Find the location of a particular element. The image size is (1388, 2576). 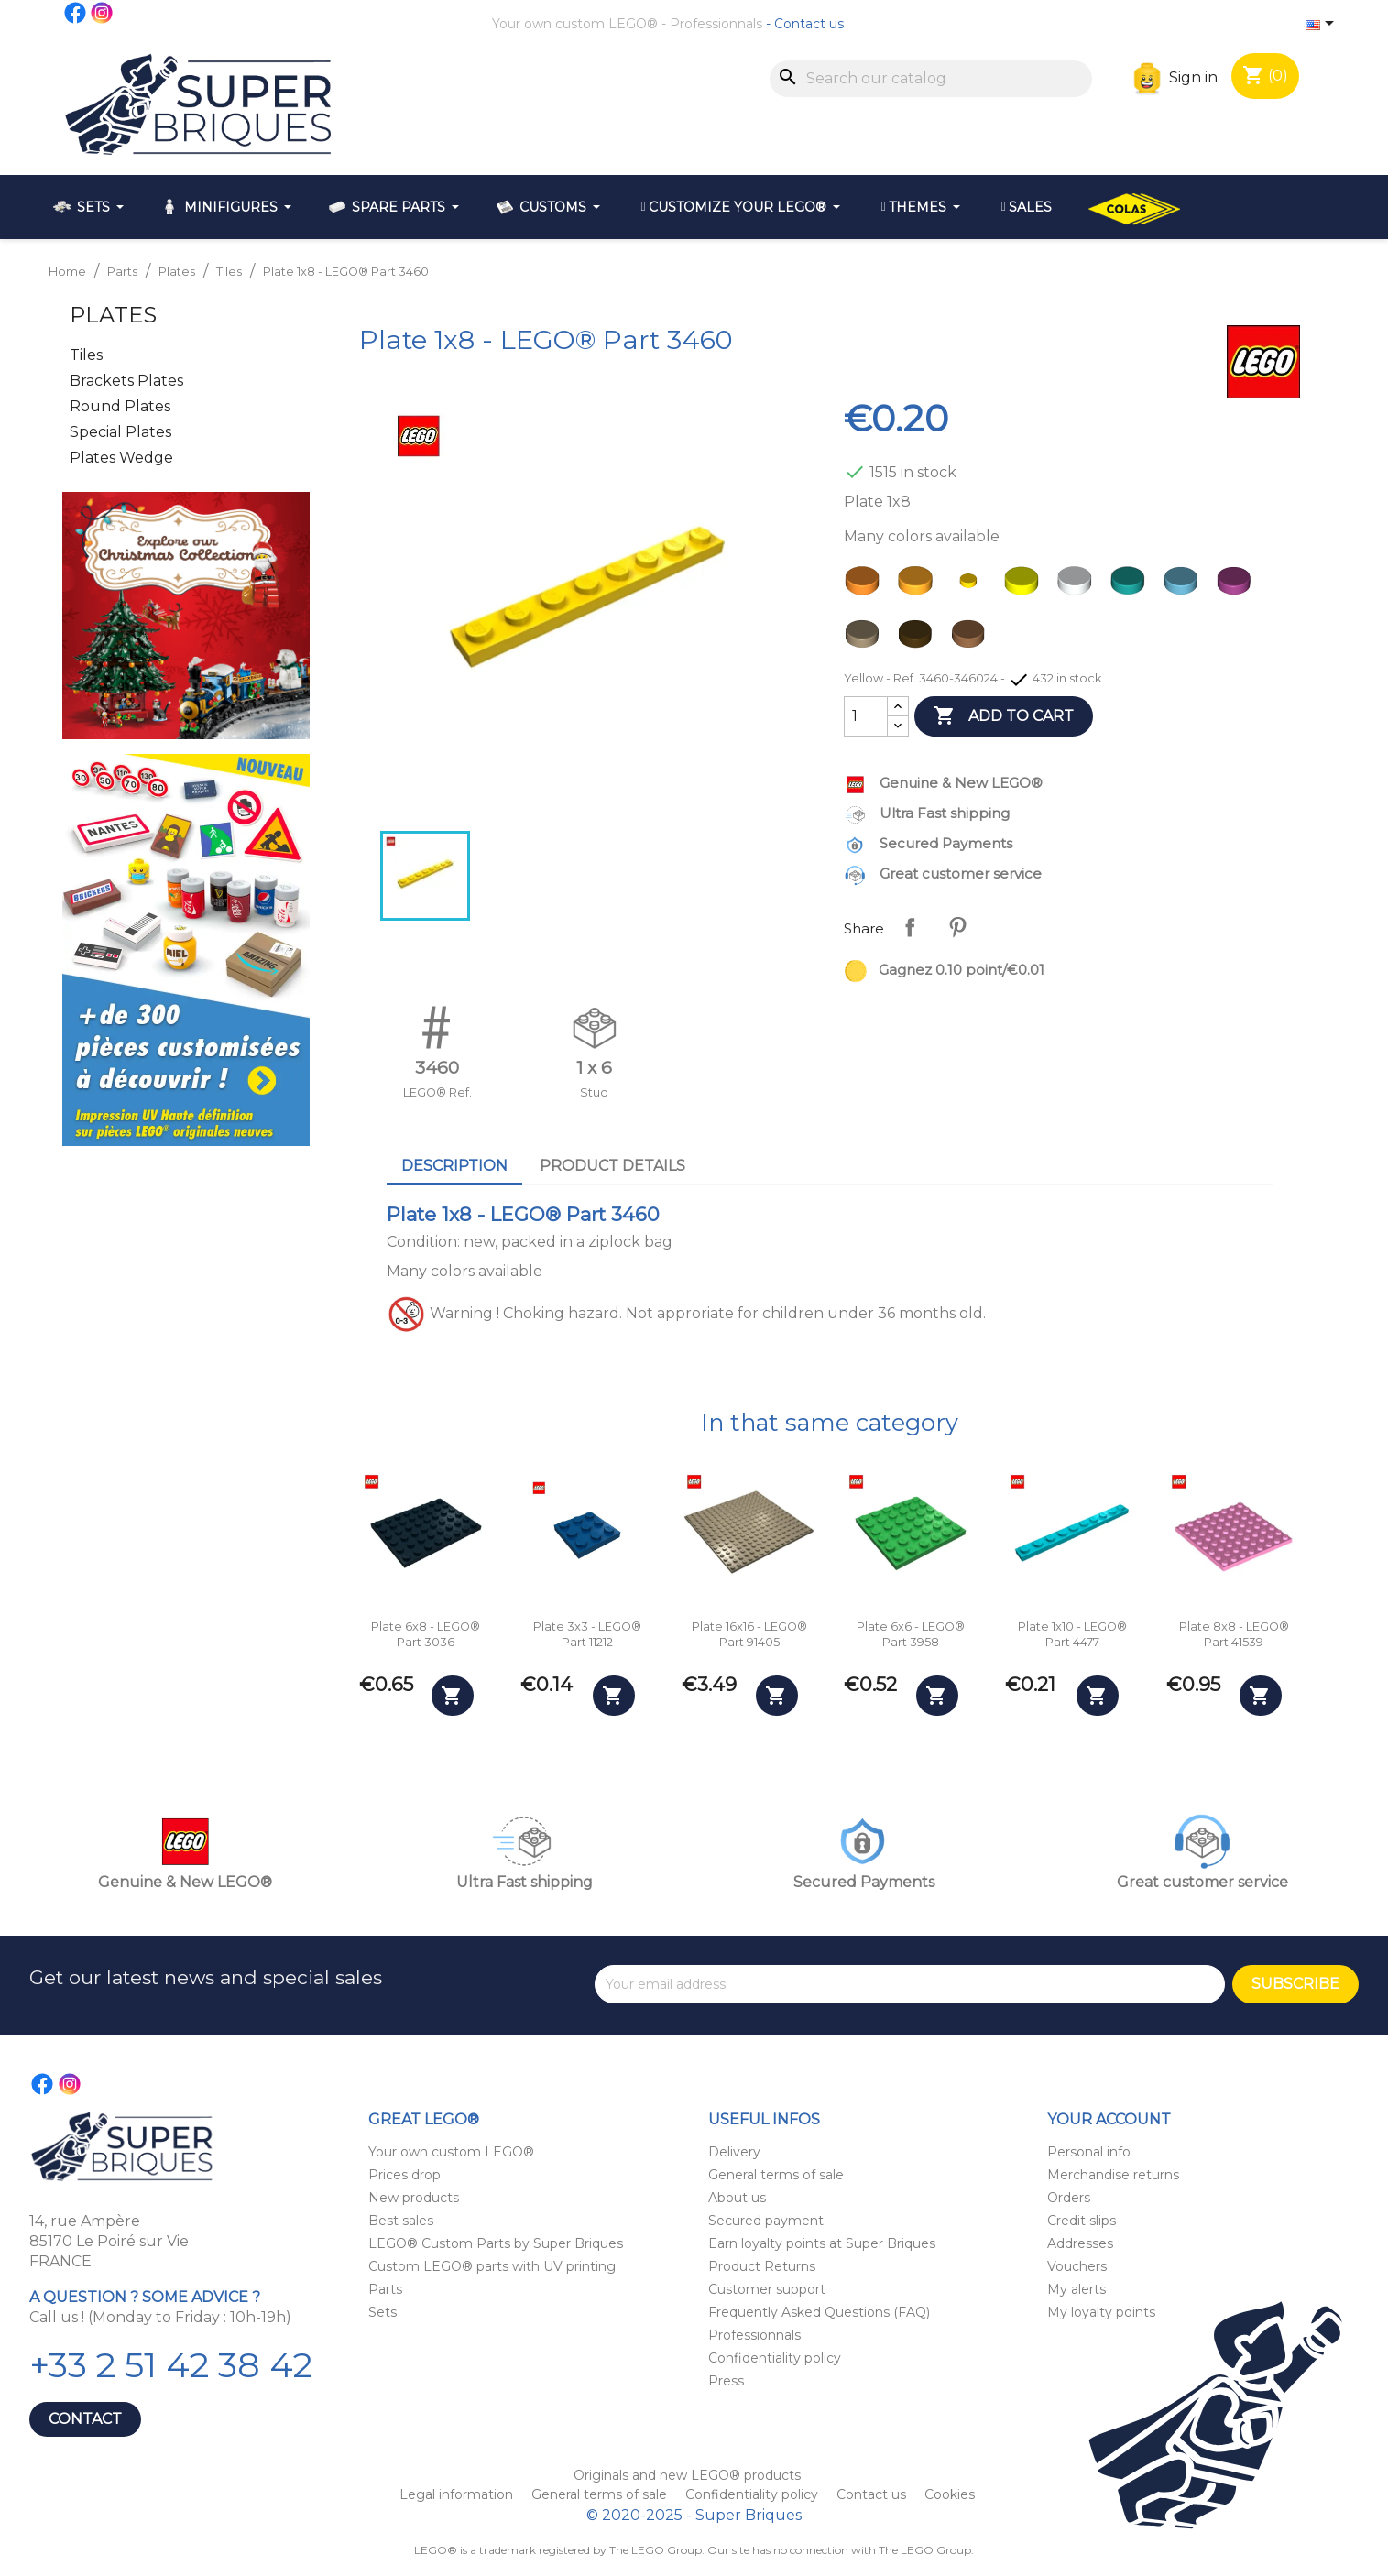

[Search] is located at coordinates (931, 78).